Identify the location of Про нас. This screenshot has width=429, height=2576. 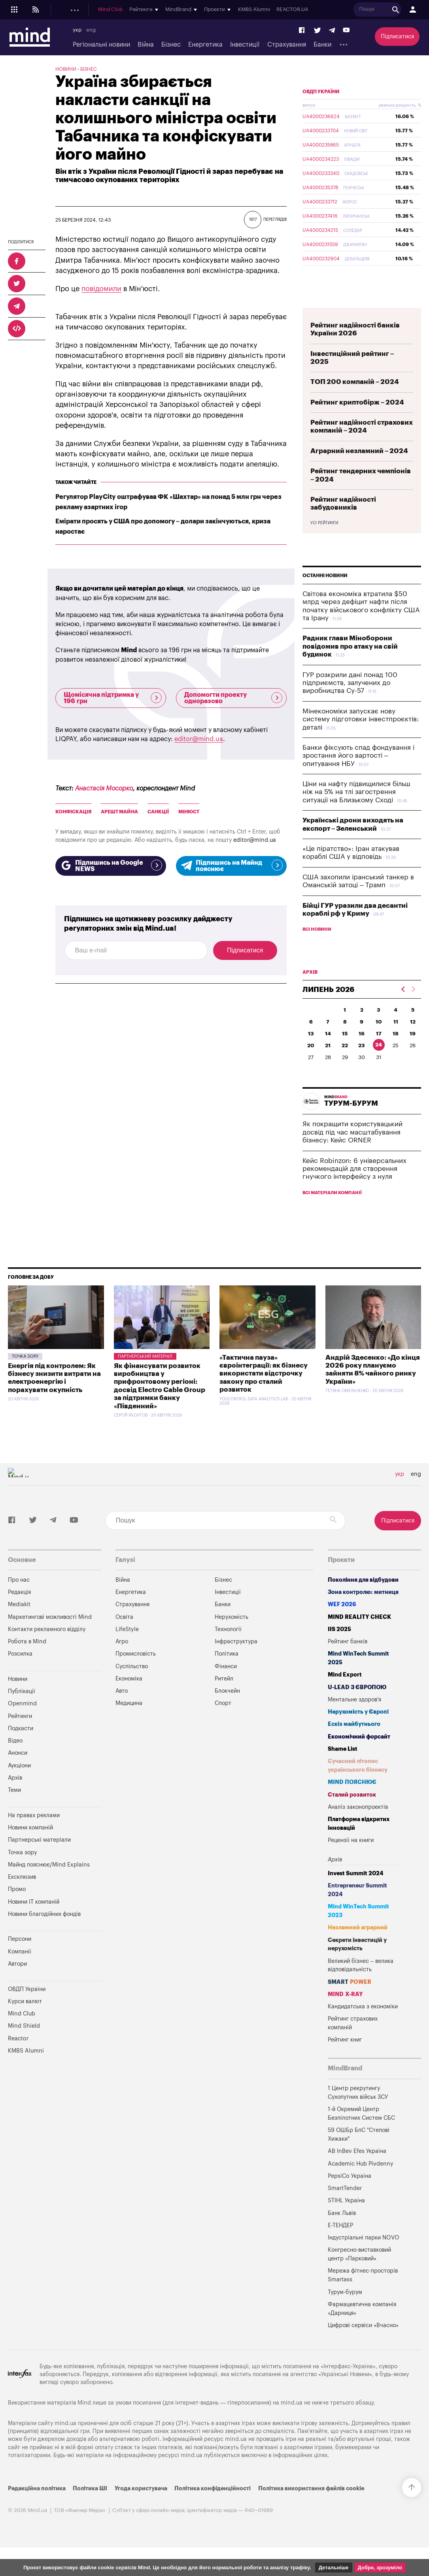
(19, 1598).